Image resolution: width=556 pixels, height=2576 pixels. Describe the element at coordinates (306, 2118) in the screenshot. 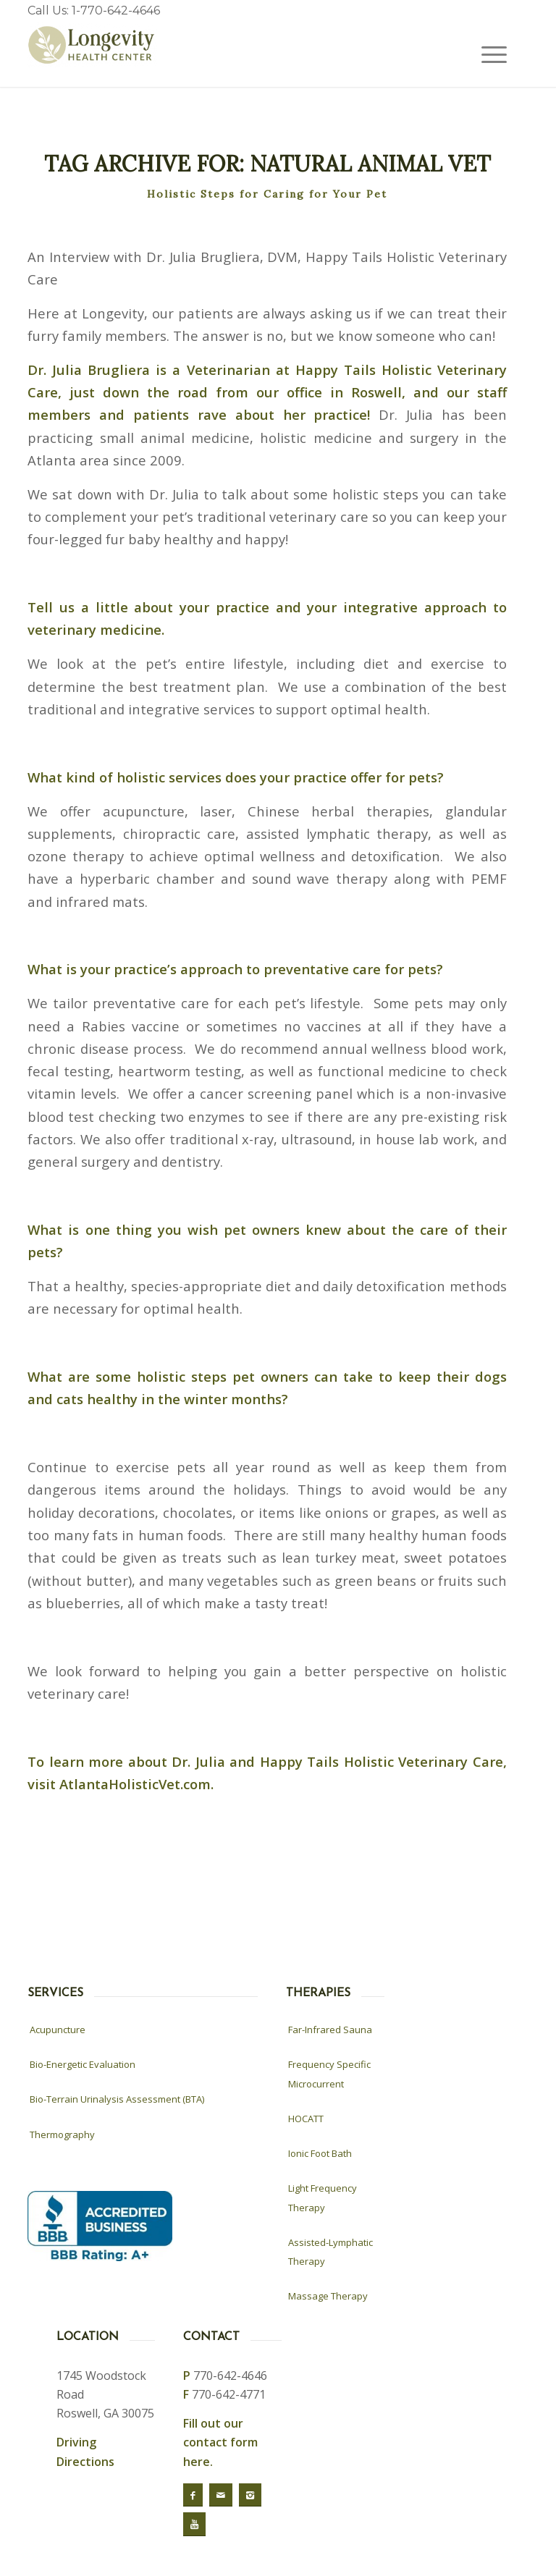

I see `HOCATT` at that location.